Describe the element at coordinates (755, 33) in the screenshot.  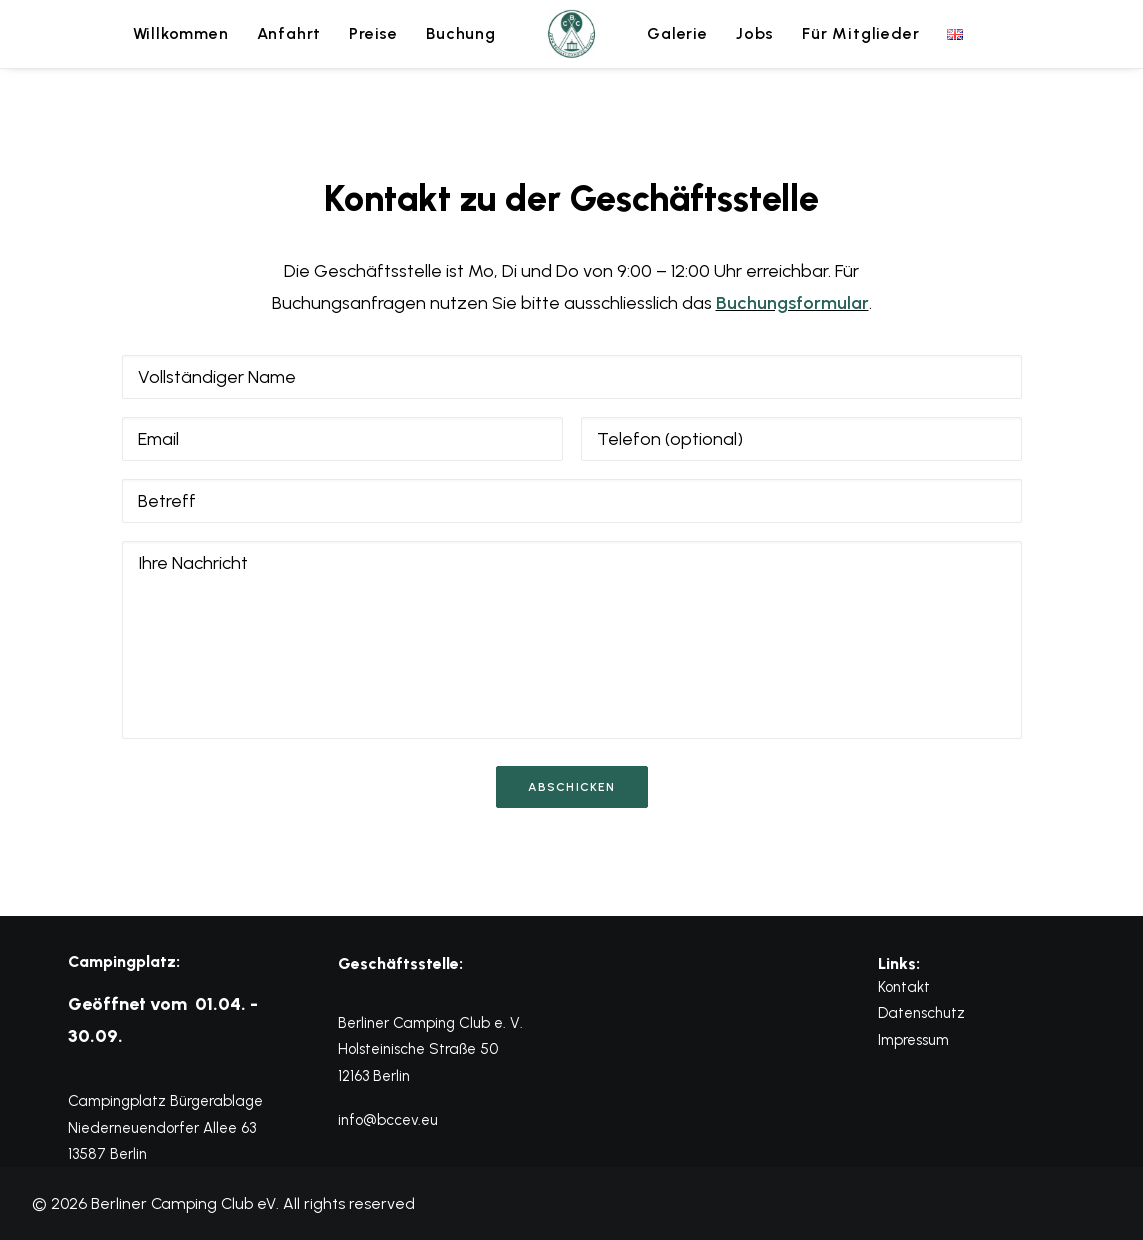
I see `Jobs` at that location.